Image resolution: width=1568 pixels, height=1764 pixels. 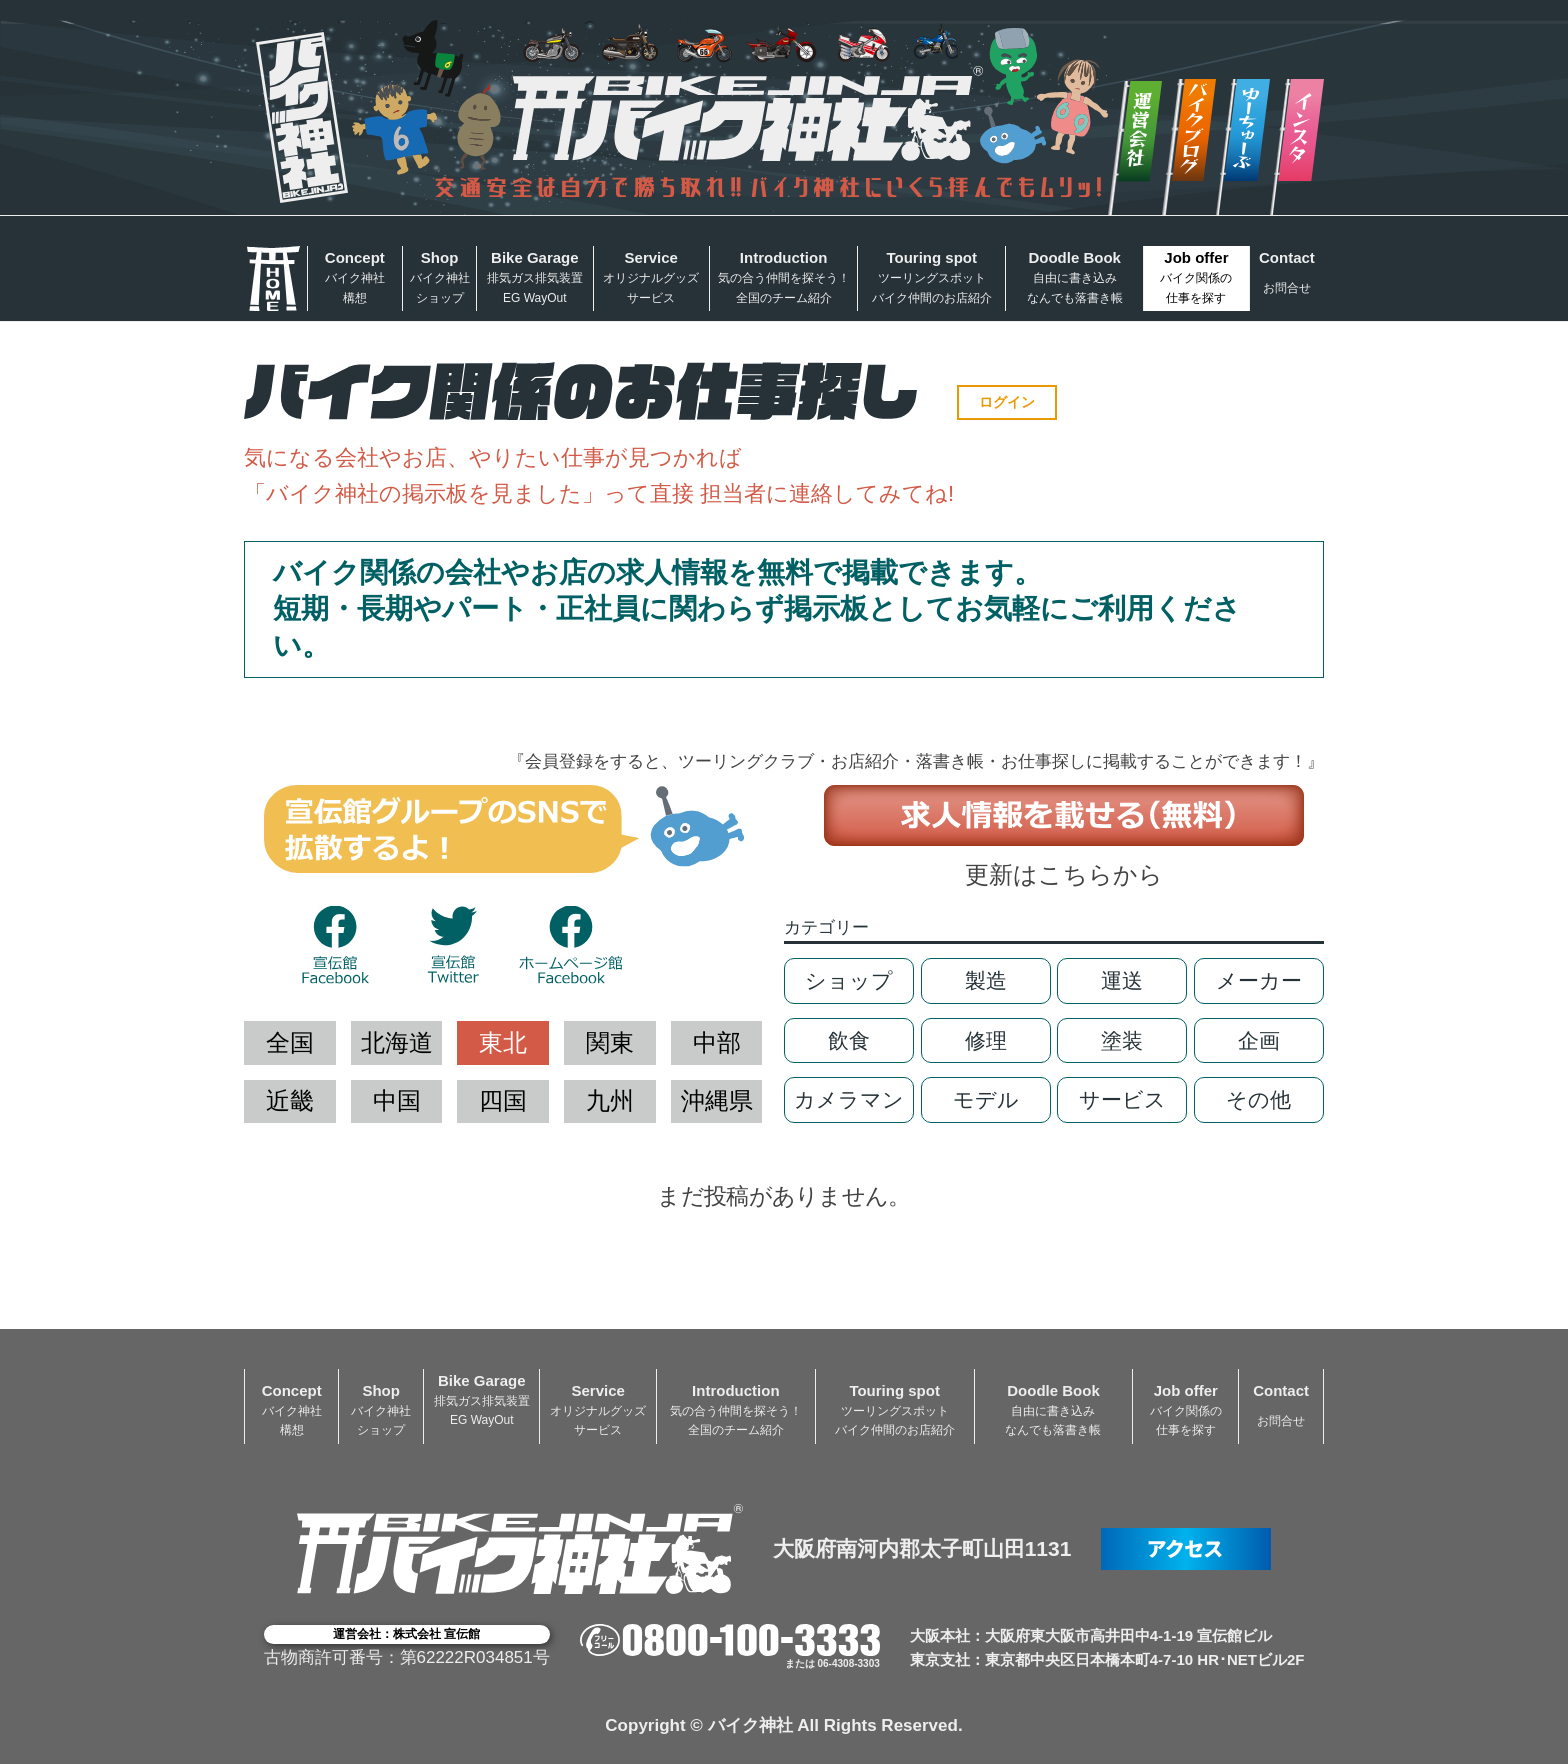 I want to click on 塗装, so click(x=1122, y=1040).